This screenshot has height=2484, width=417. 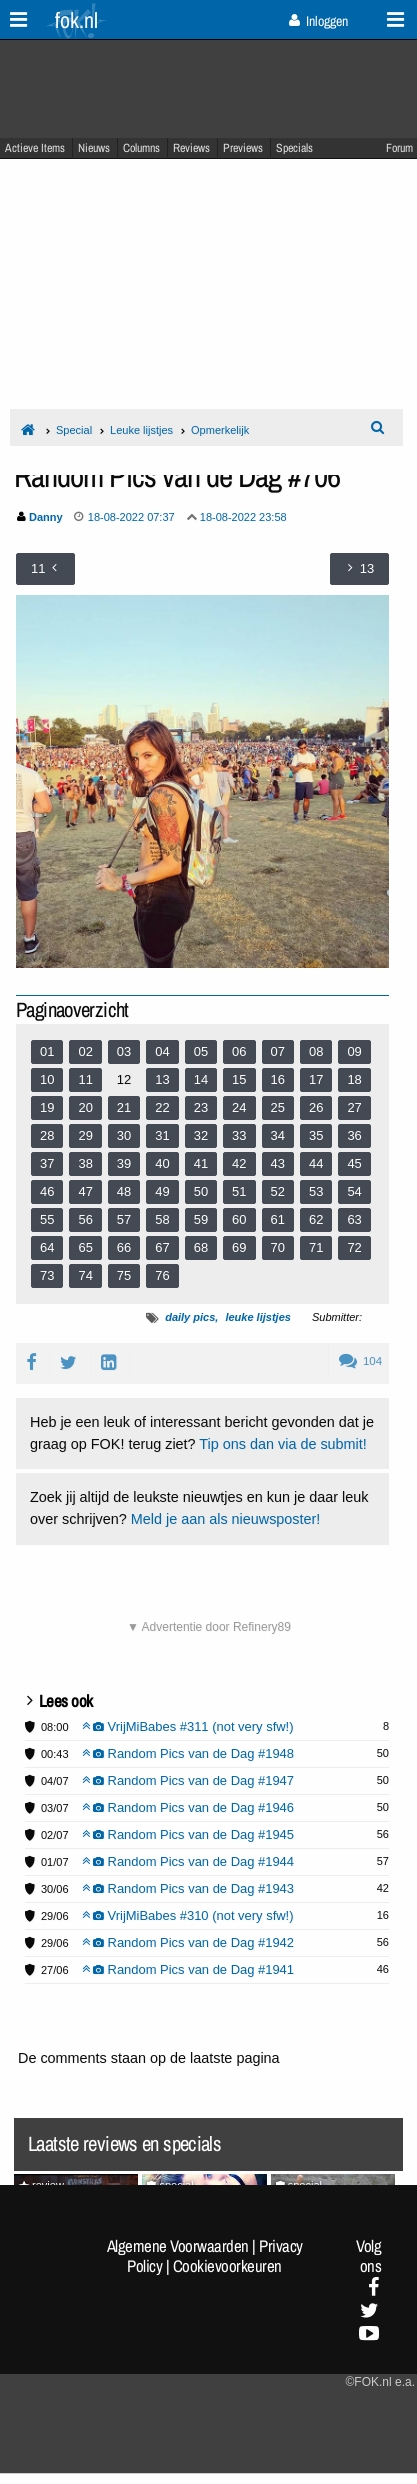 What do you see at coordinates (239, 1135) in the screenshot?
I see `33` at bounding box center [239, 1135].